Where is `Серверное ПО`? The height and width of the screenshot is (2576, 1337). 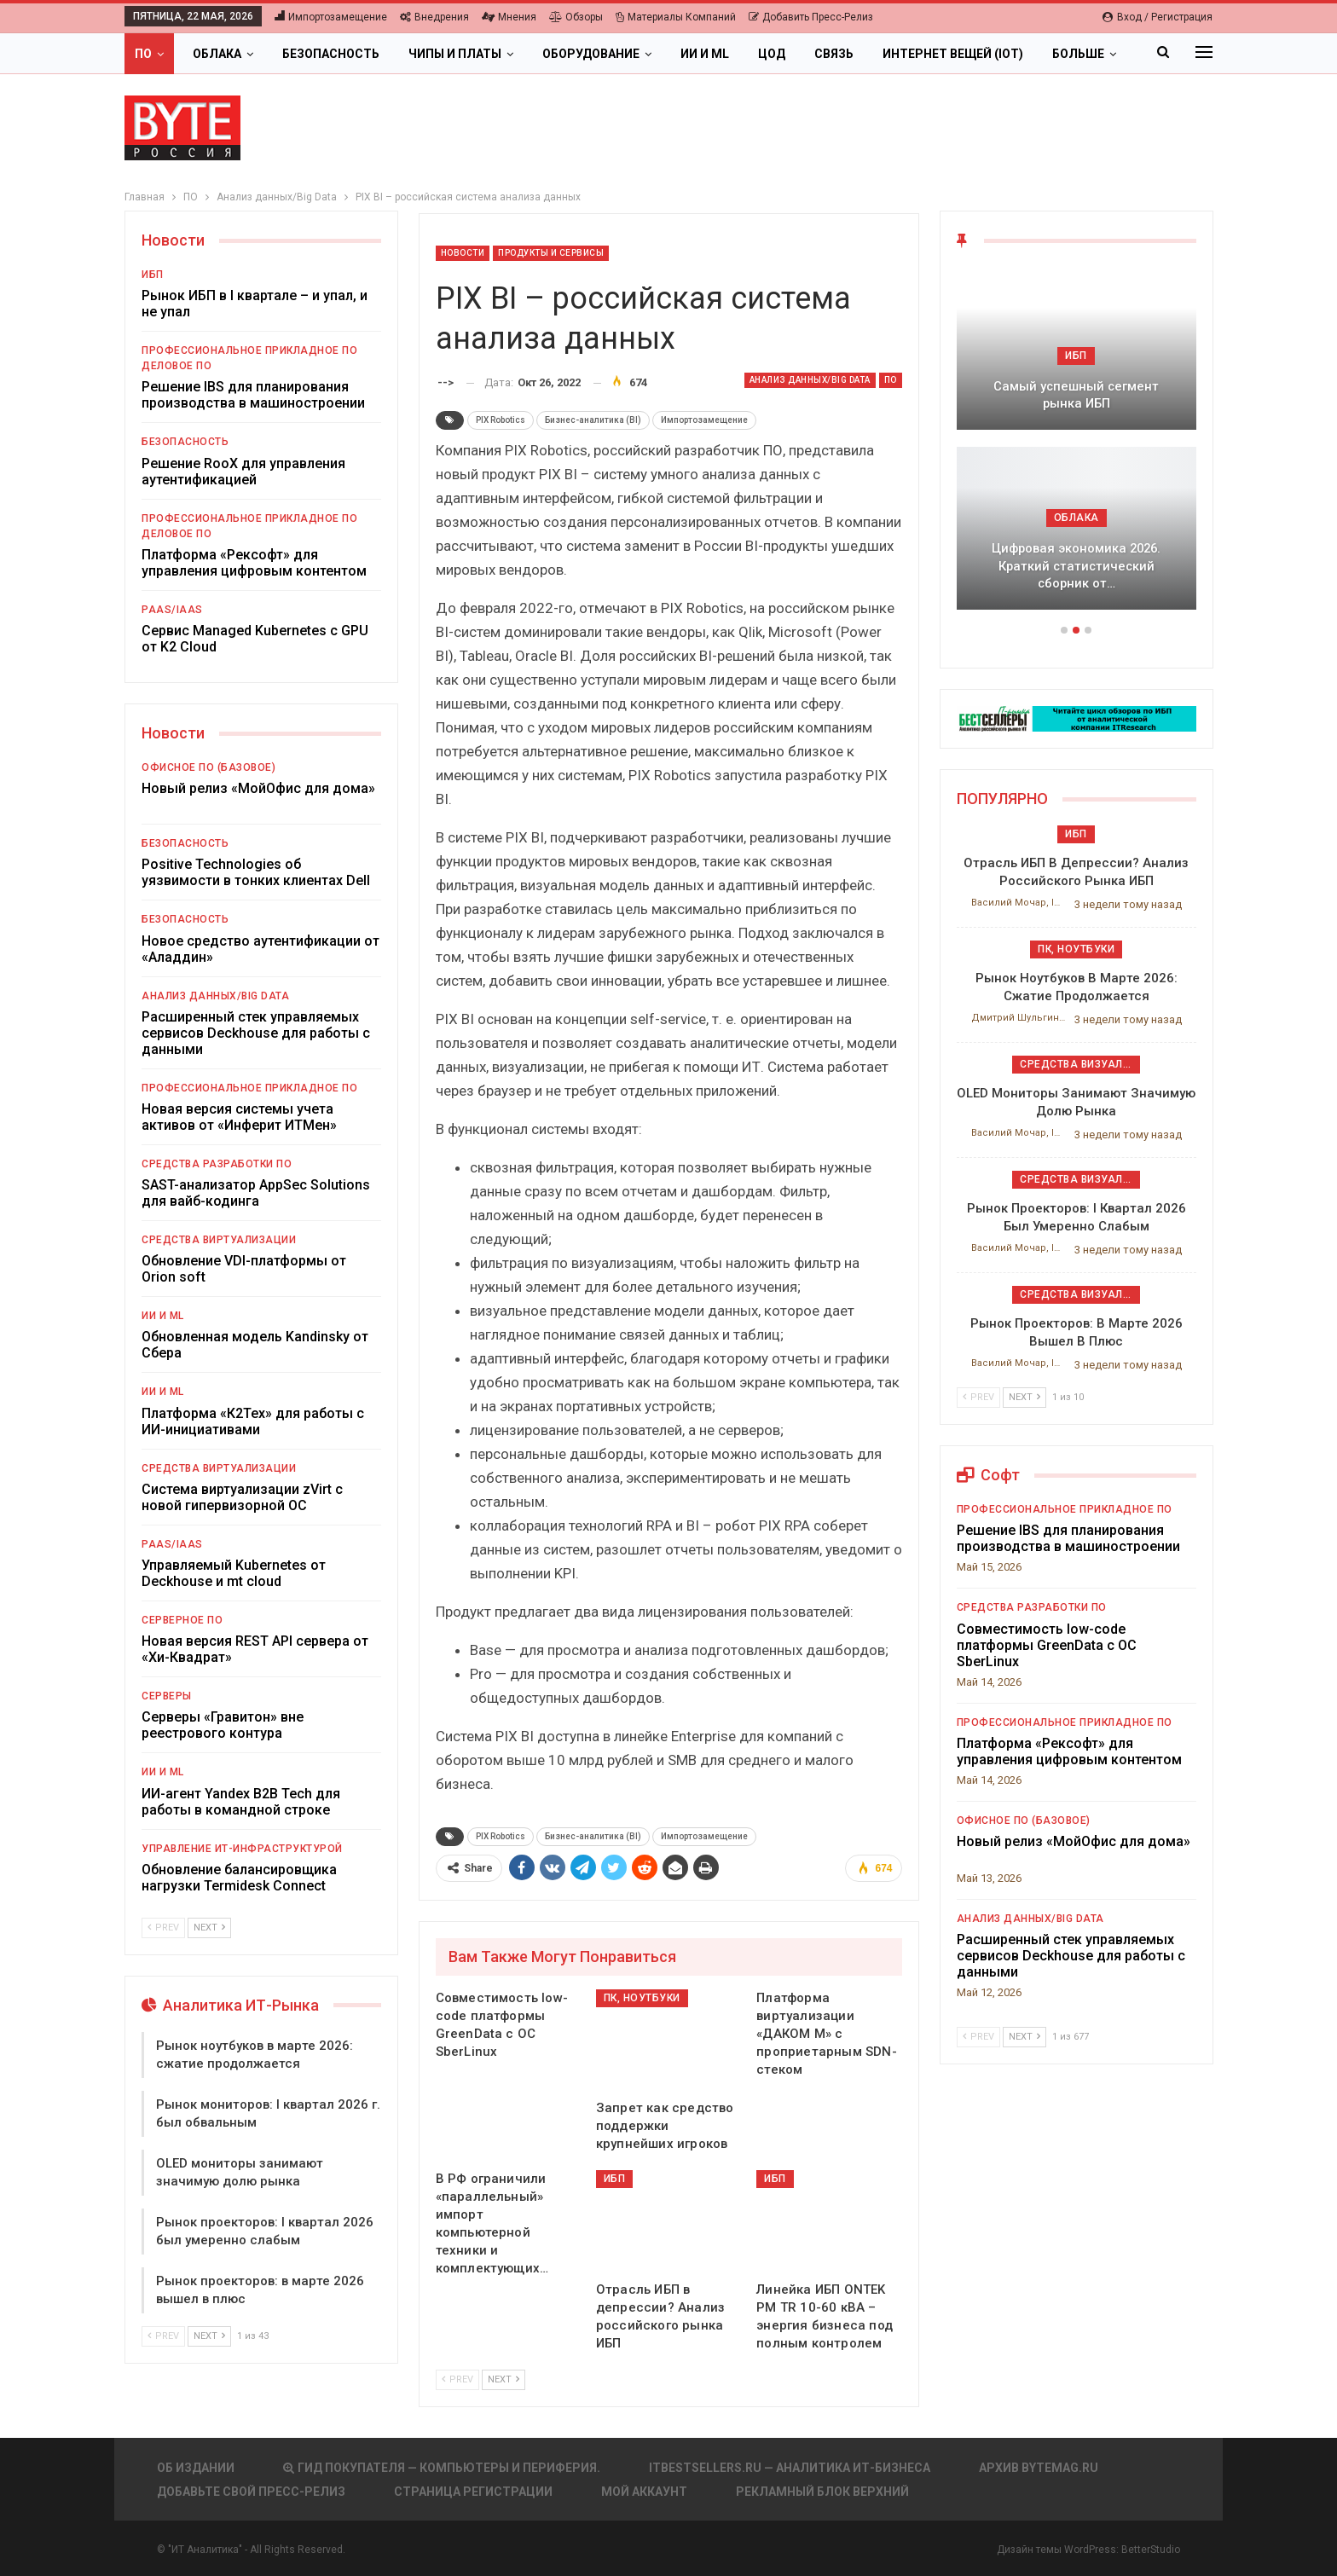 Серверное ПО is located at coordinates (182, 1620).